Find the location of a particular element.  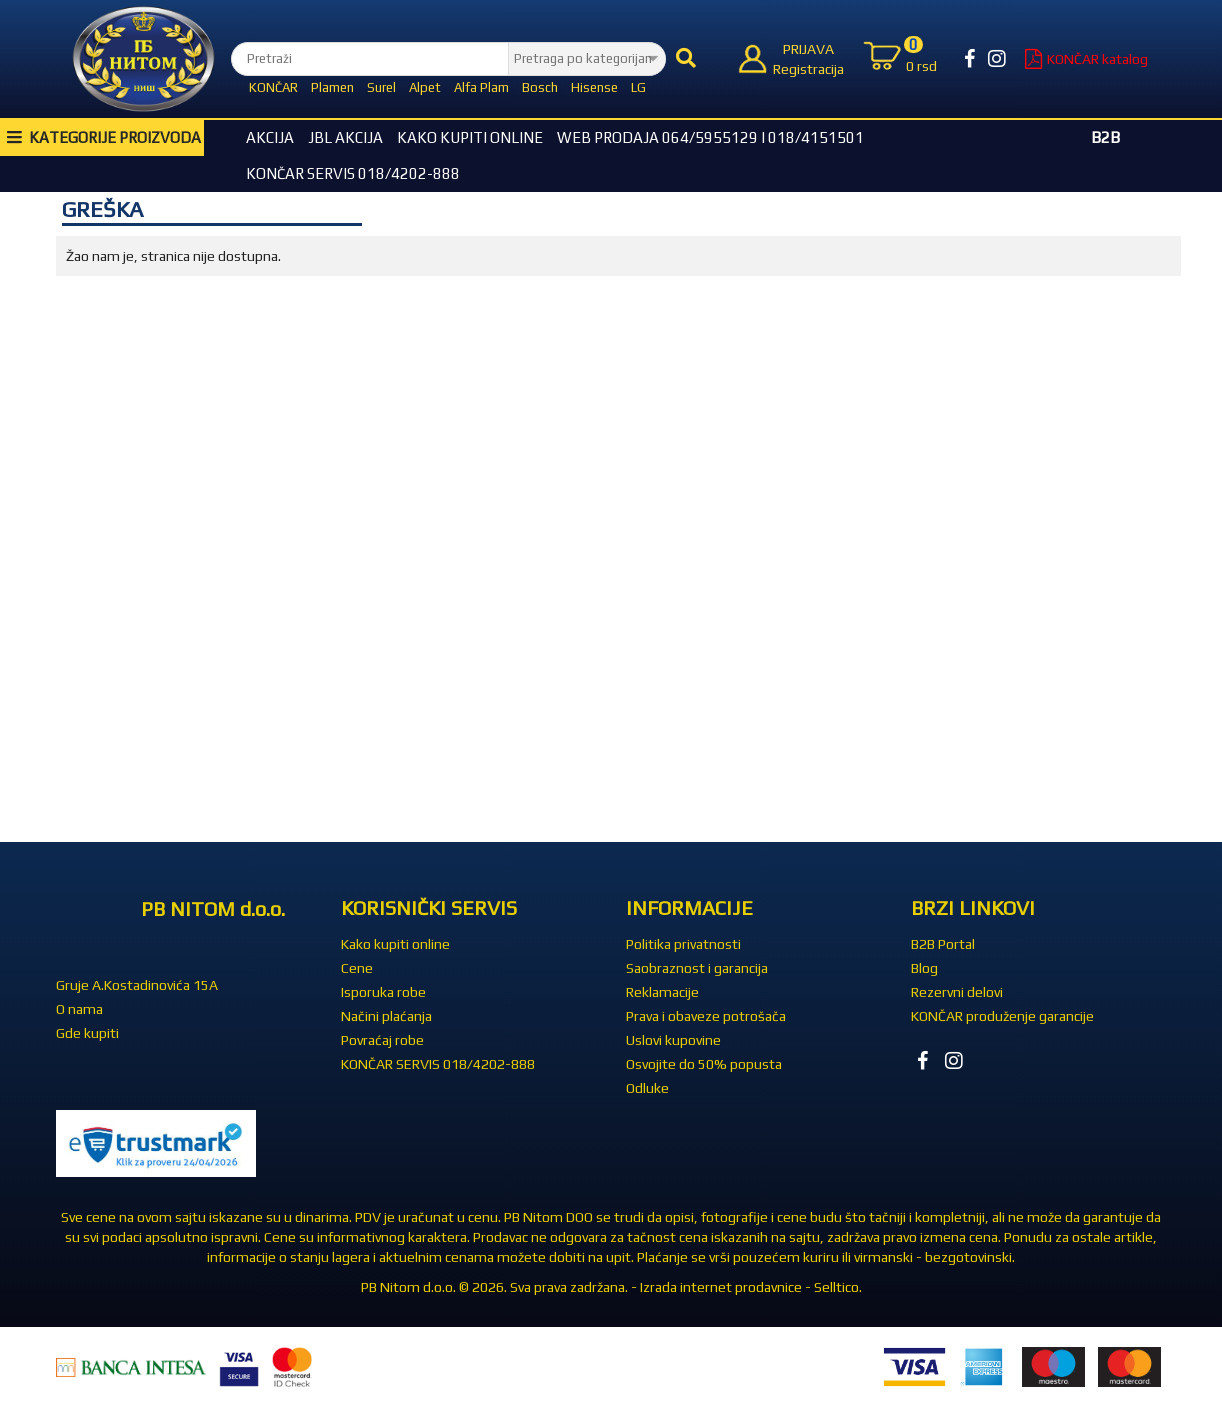

KONČAR is located at coordinates (273, 87).